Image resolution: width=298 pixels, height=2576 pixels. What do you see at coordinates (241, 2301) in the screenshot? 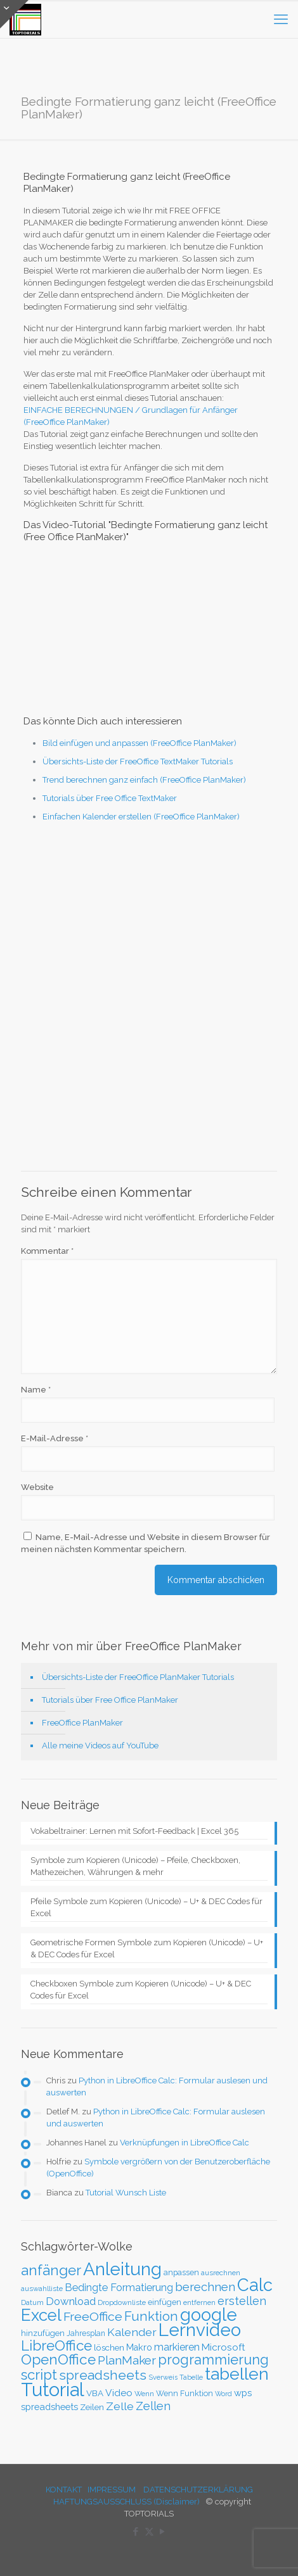
I see `erstellen [erstellen (63 Einträge)]` at bounding box center [241, 2301].